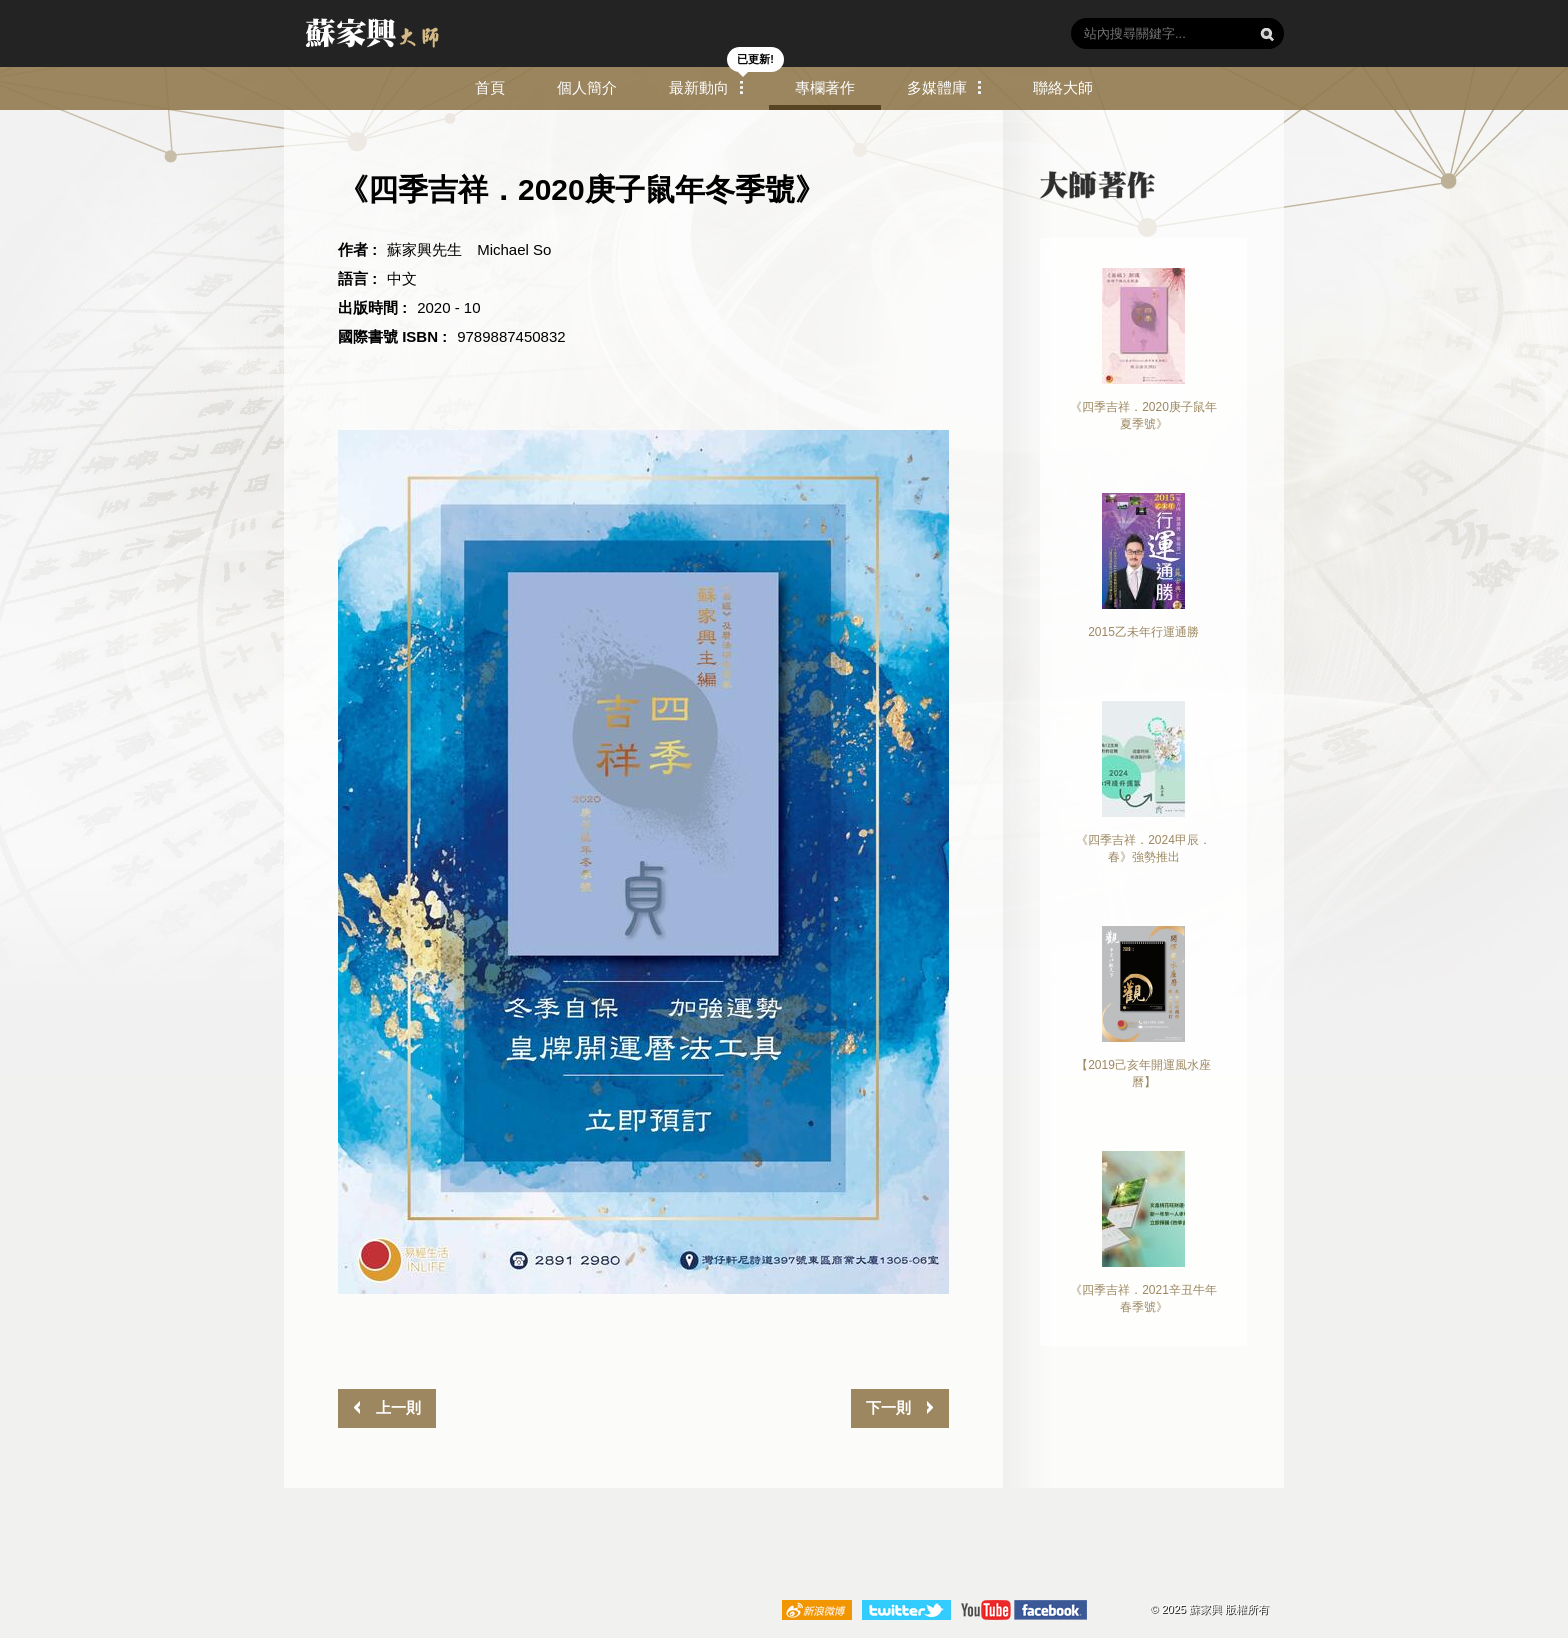  What do you see at coordinates (1063, 87) in the screenshot?
I see `聯絡大師` at bounding box center [1063, 87].